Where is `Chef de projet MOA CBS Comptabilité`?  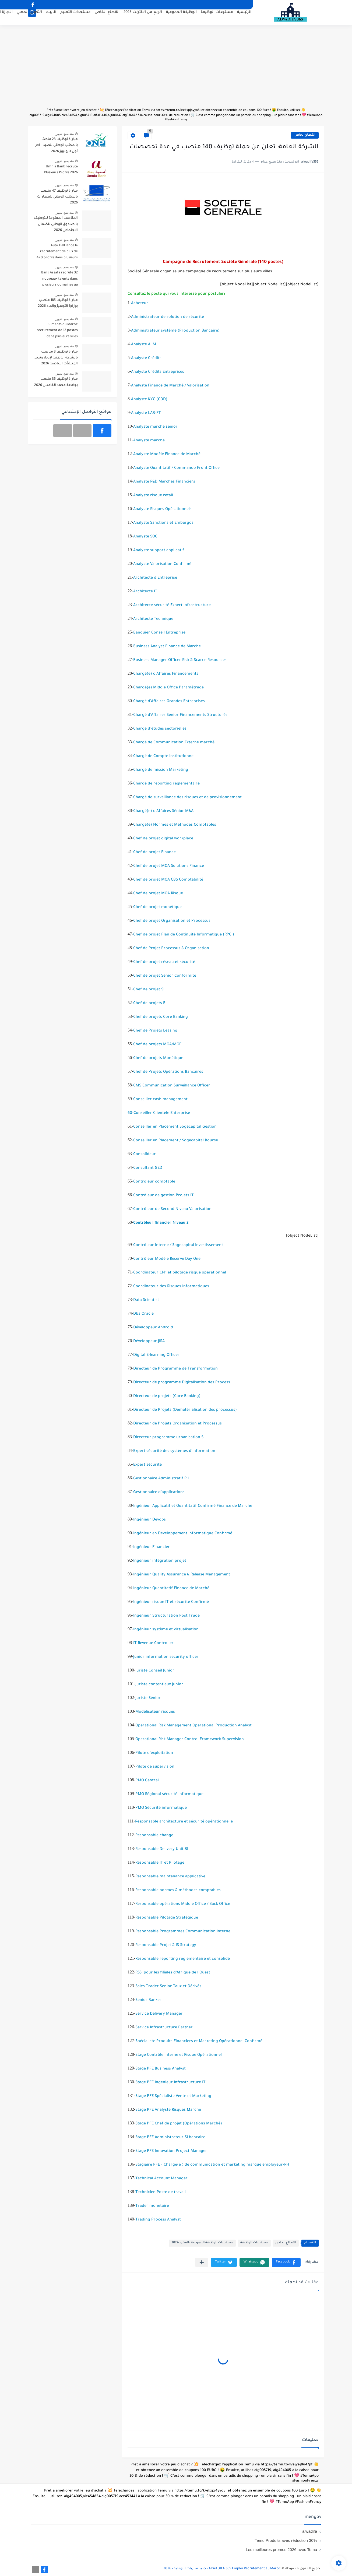
Chef de projet MOA CBS Comptabilité is located at coordinates (168, 880).